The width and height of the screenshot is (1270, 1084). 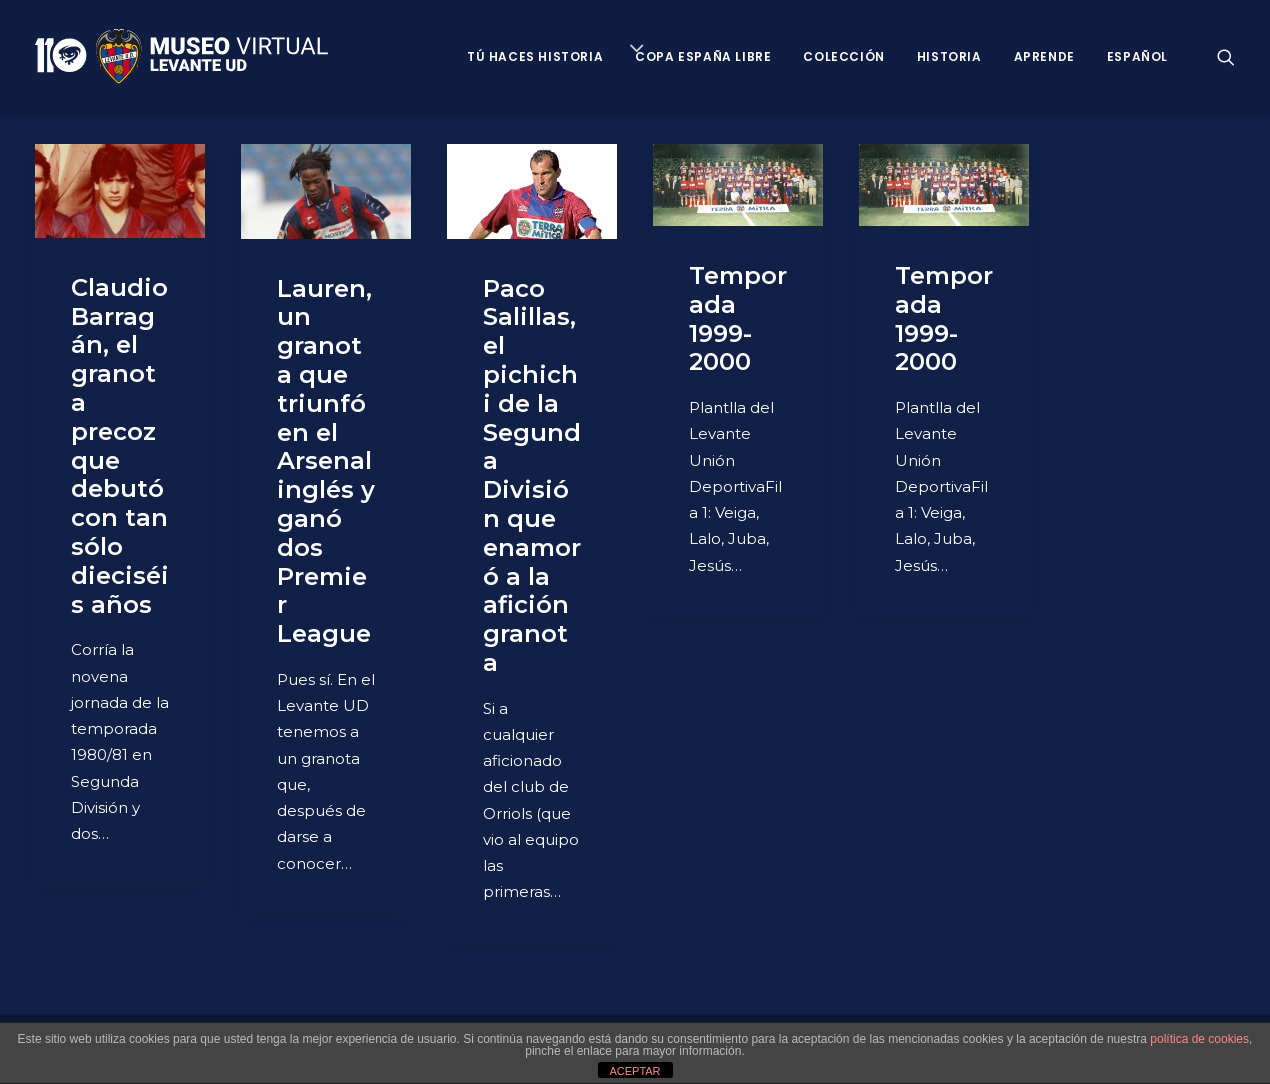 I want to click on Historia, so click(x=949, y=56).